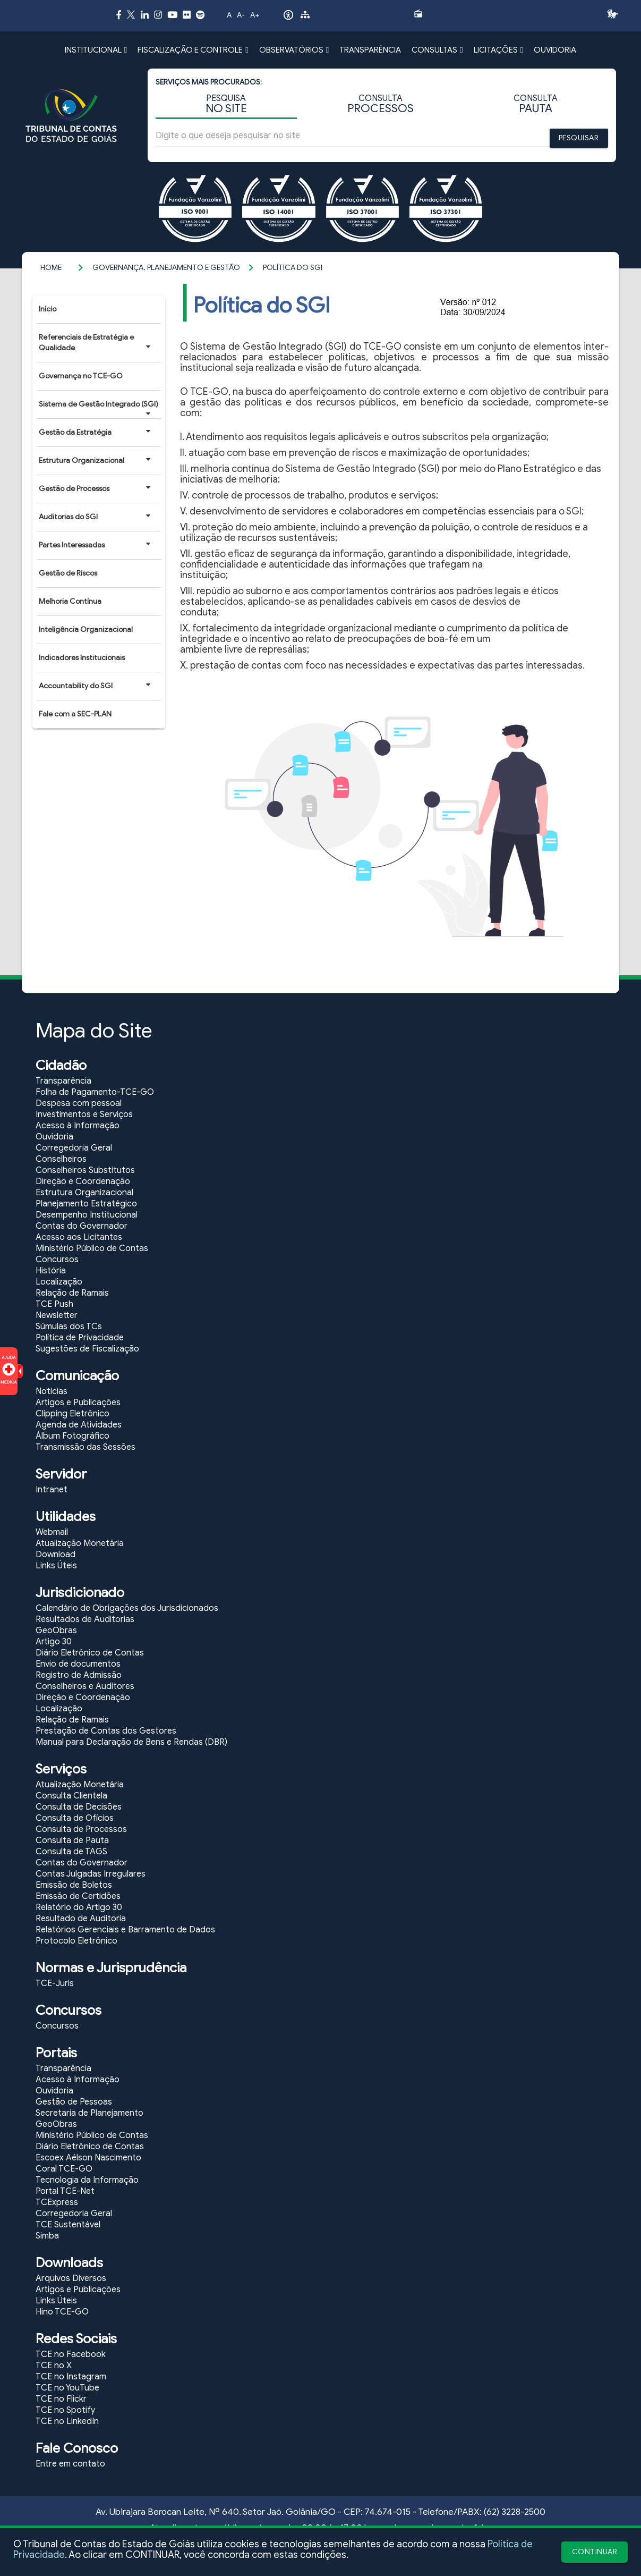  What do you see at coordinates (370, 50) in the screenshot?
I see `TRANSPARÊNCIA` at bounding box center [370, 50].